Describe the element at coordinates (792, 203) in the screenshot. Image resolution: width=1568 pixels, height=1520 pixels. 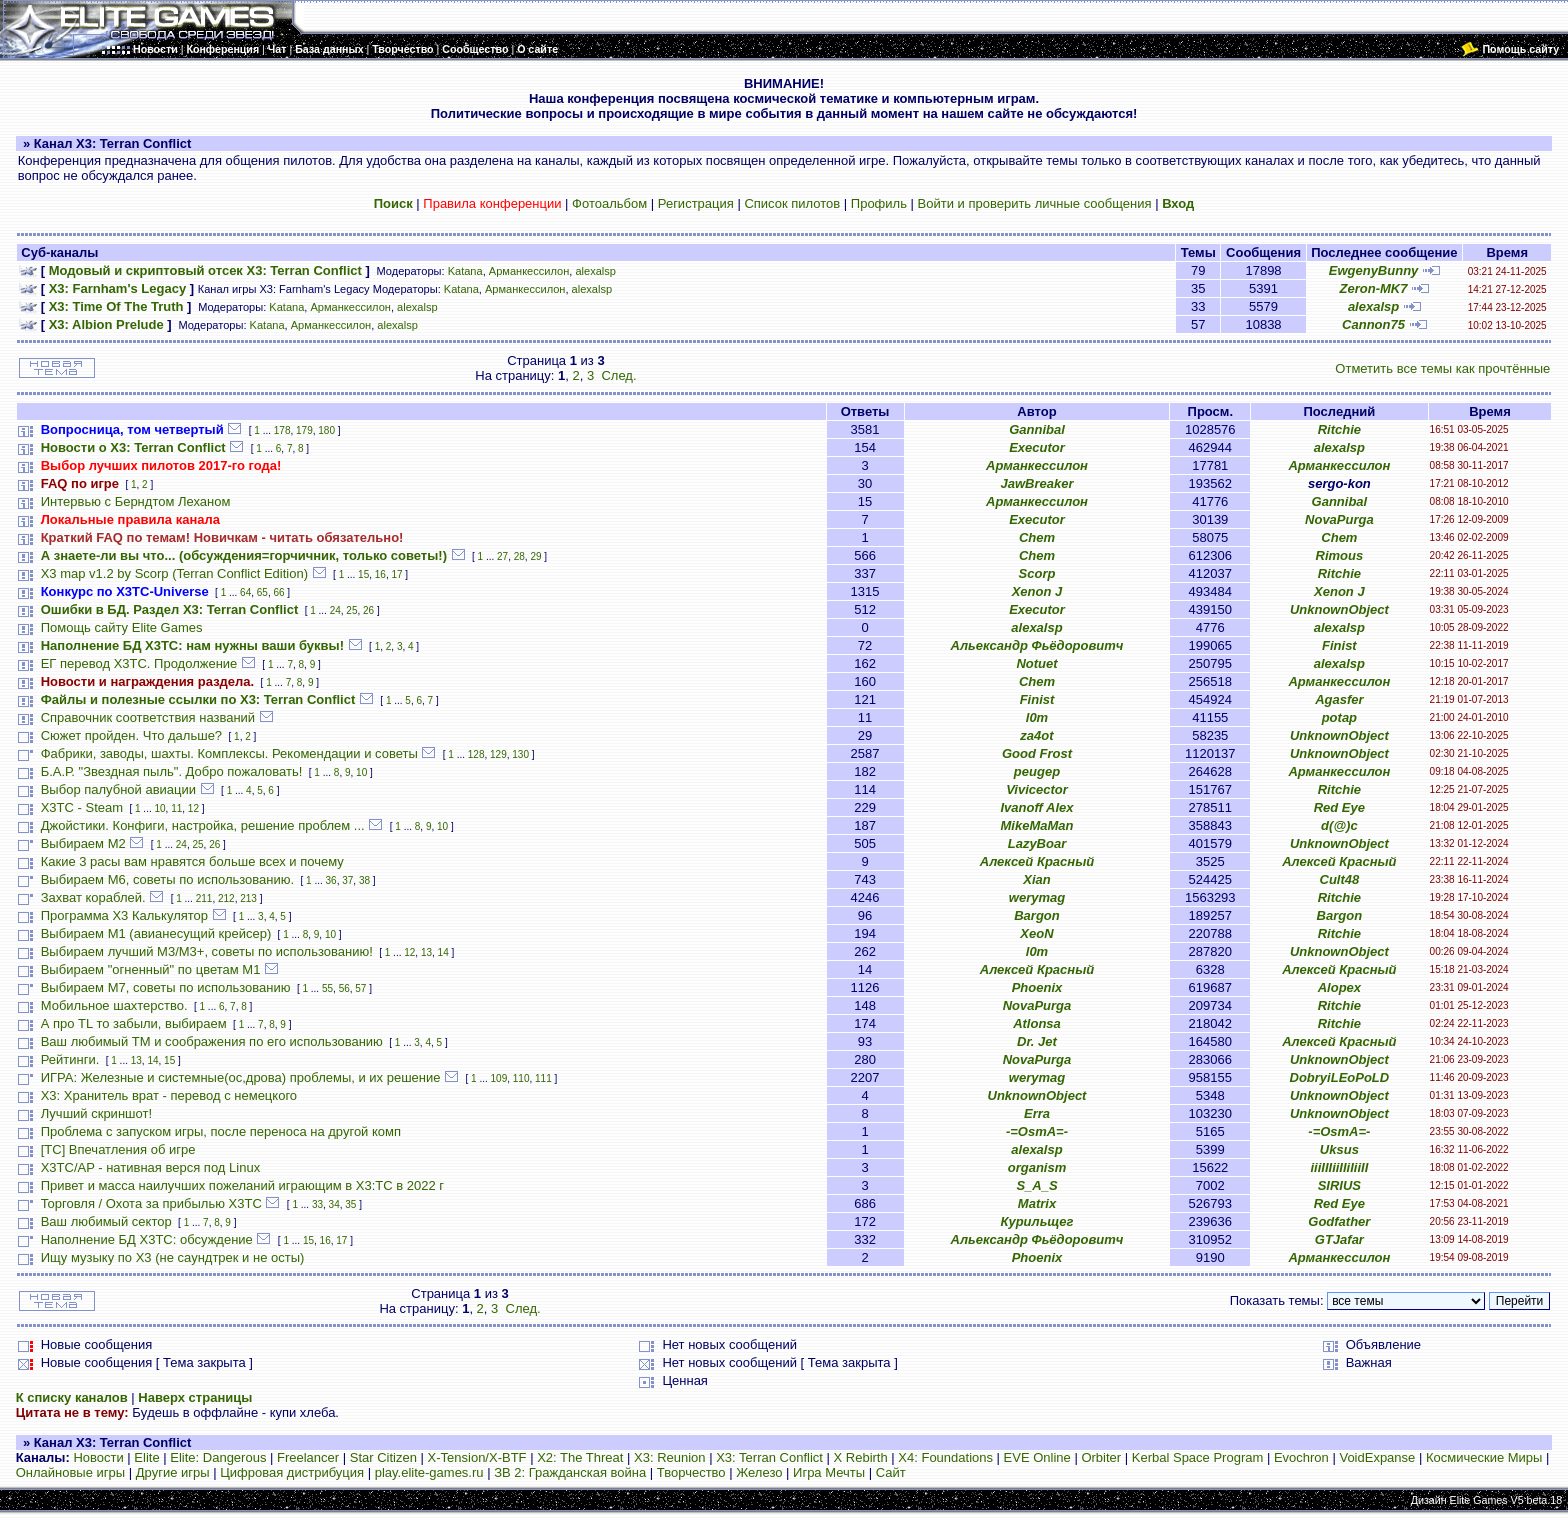
I see `Список пилотов` at that location.